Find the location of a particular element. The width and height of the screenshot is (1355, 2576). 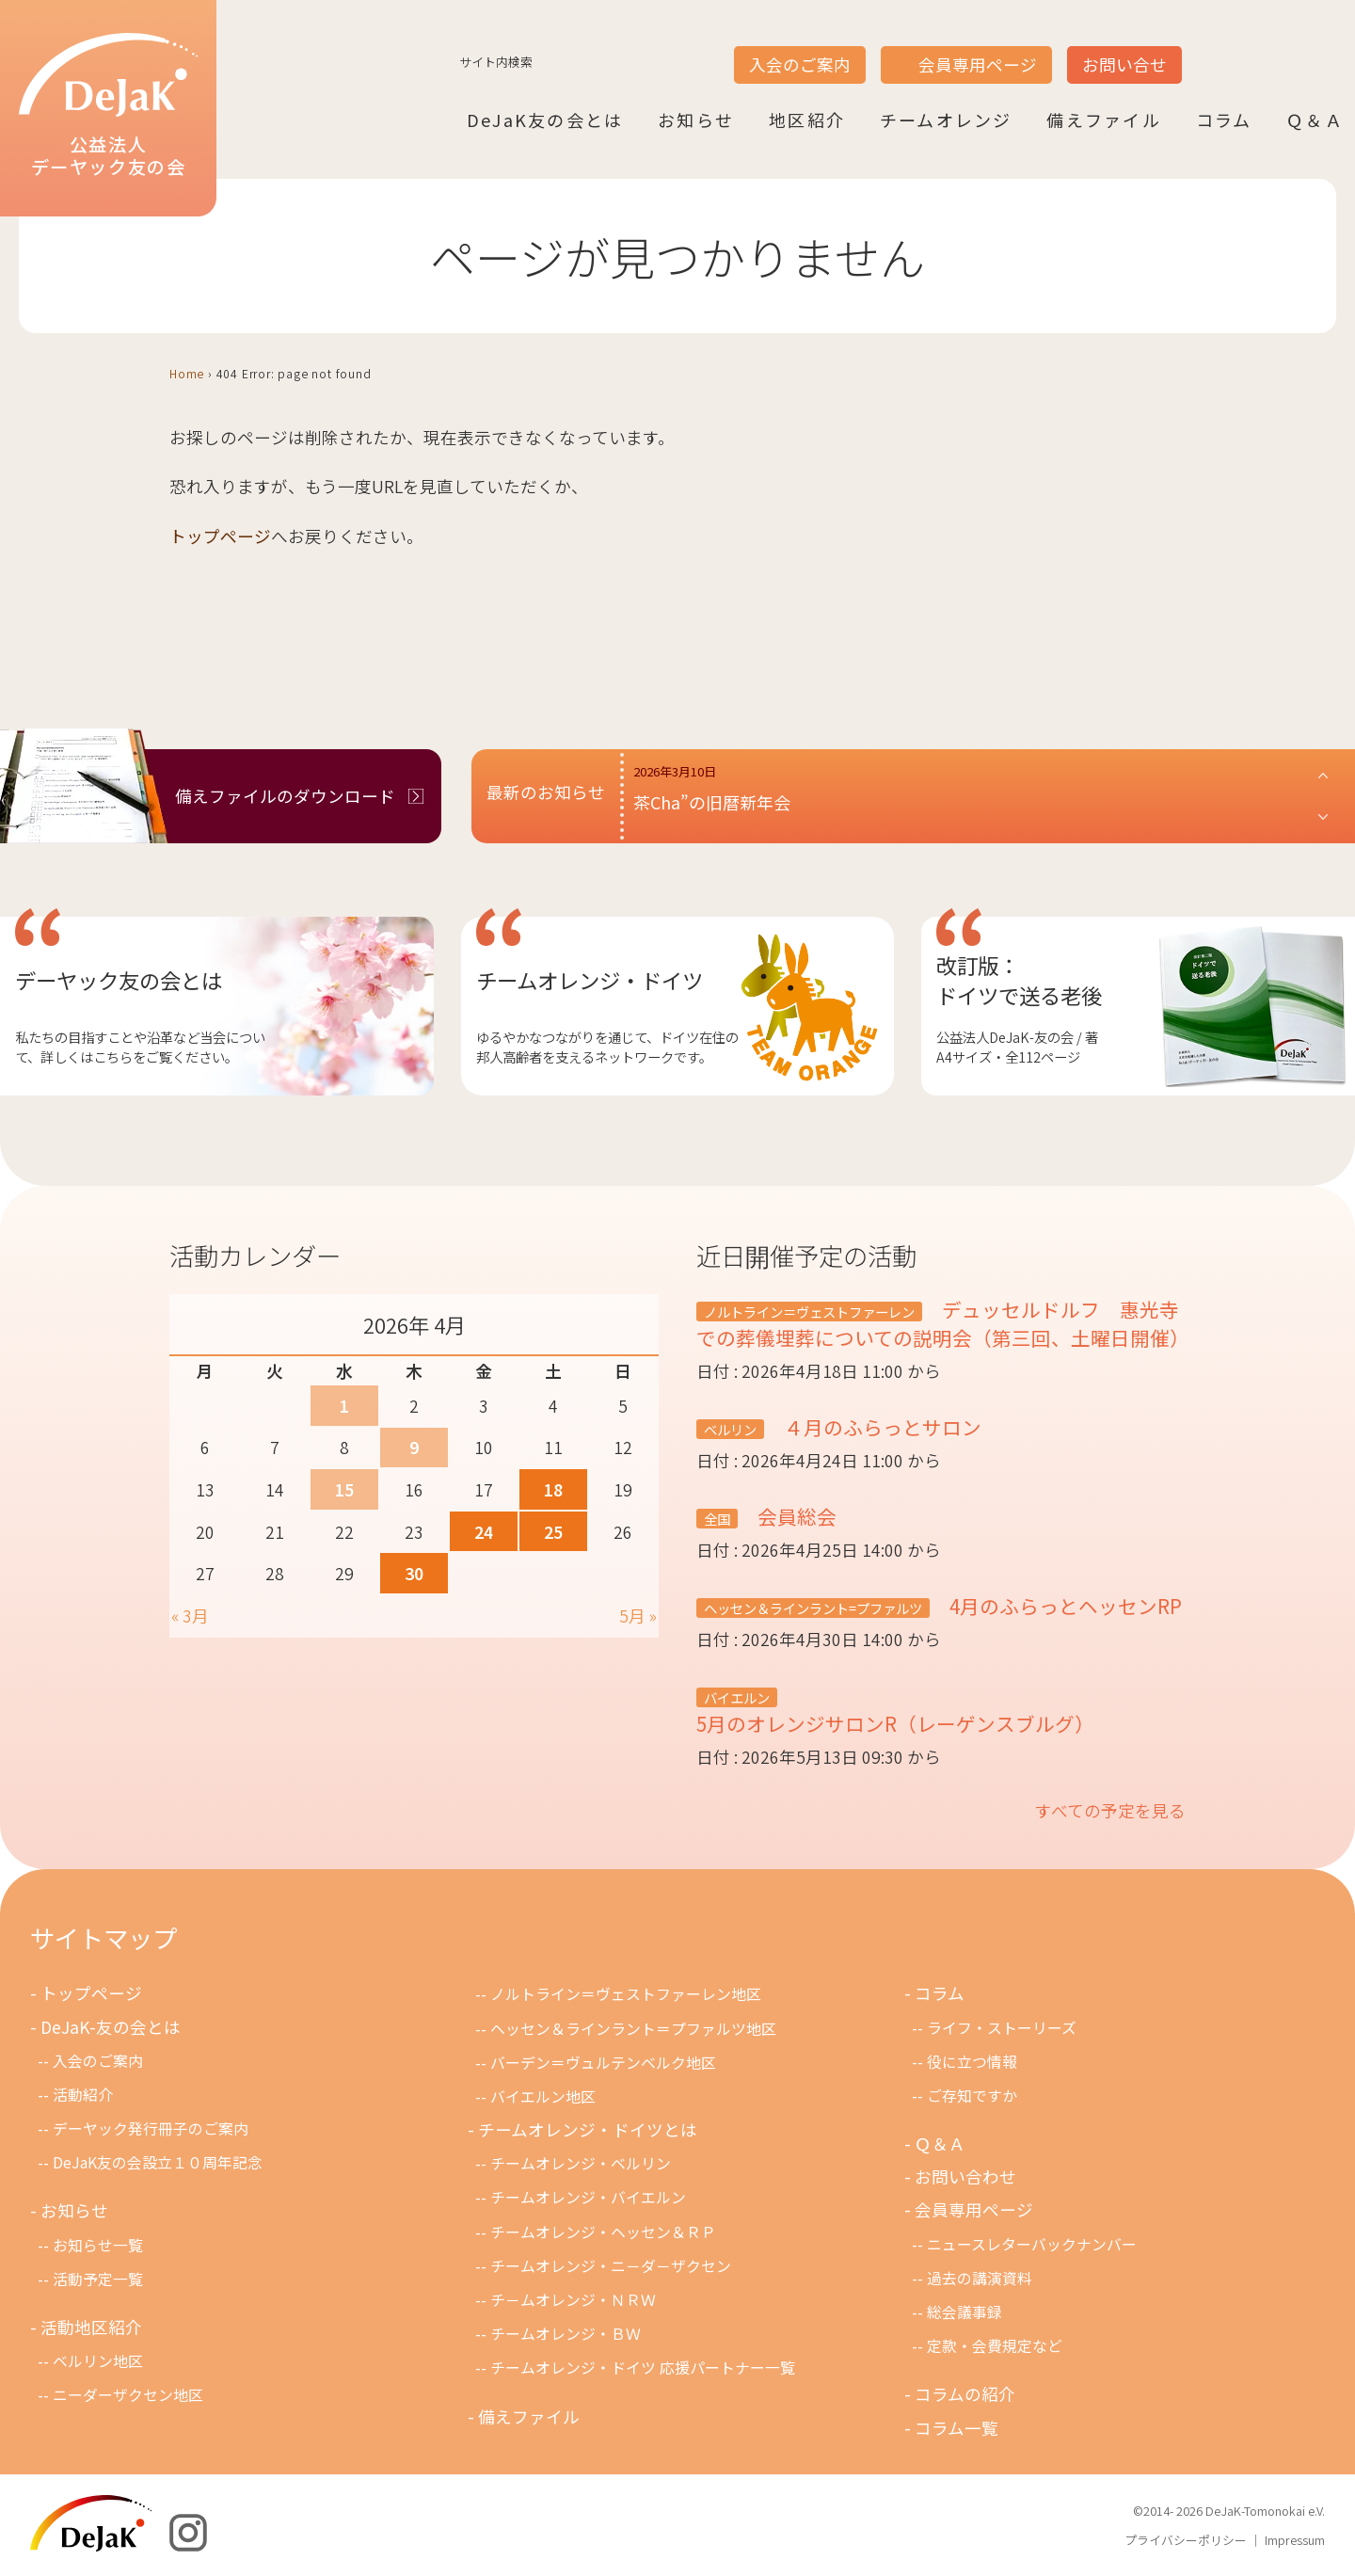

コラム一覧 is located at coordinates (956, 2428).